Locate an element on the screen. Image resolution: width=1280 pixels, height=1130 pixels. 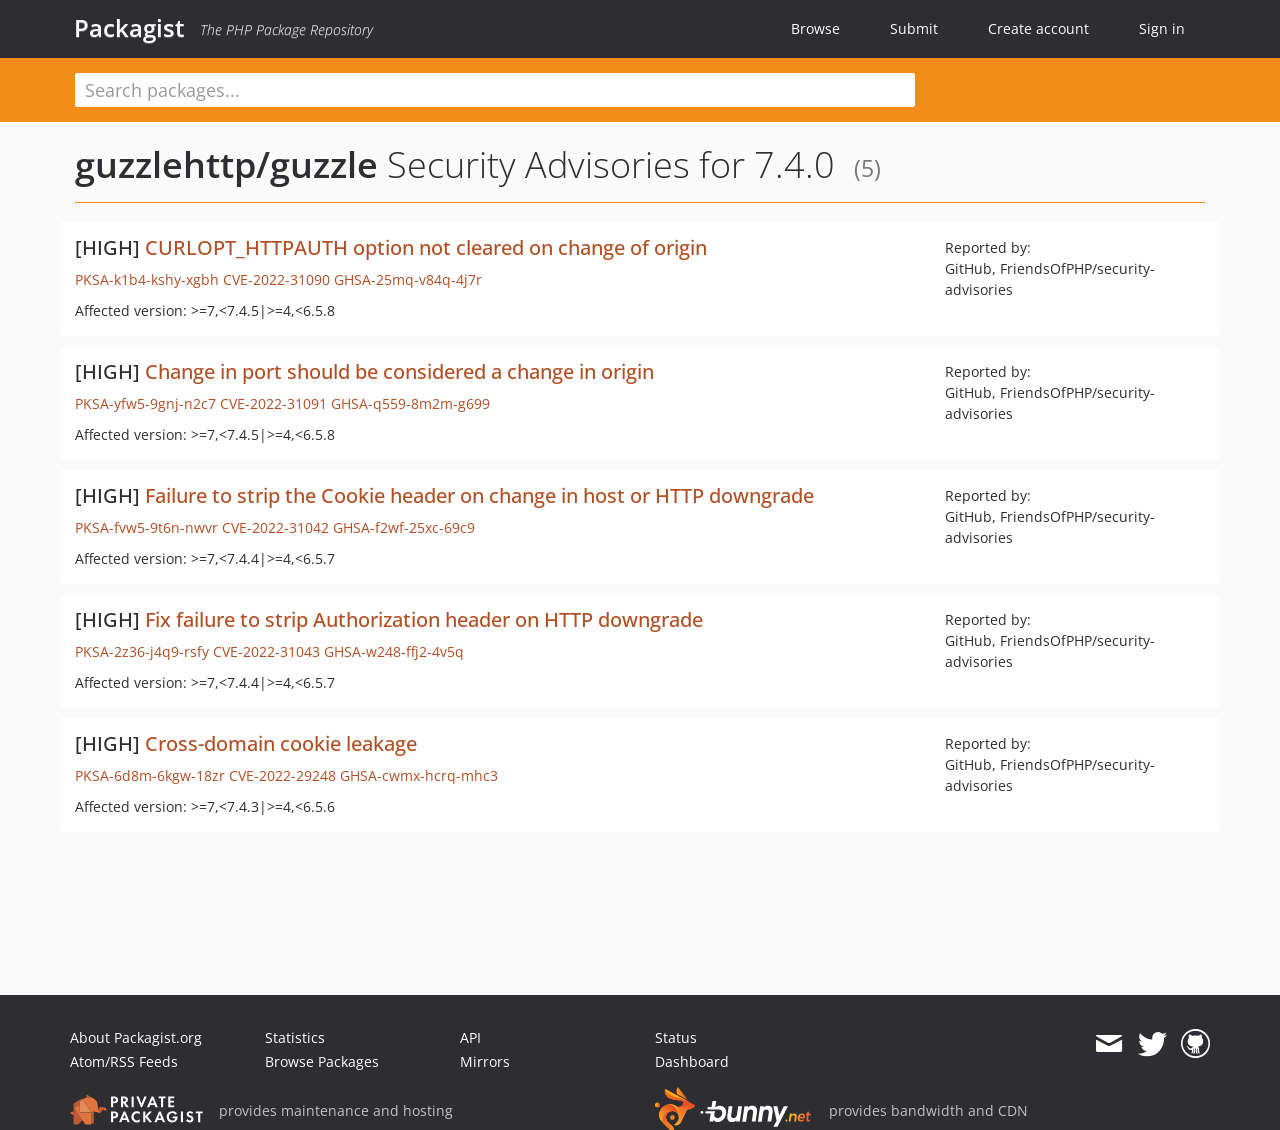
CURLOPT_HTTPAUTH option not cleared on change of origin is located at coordinates (426, 247).